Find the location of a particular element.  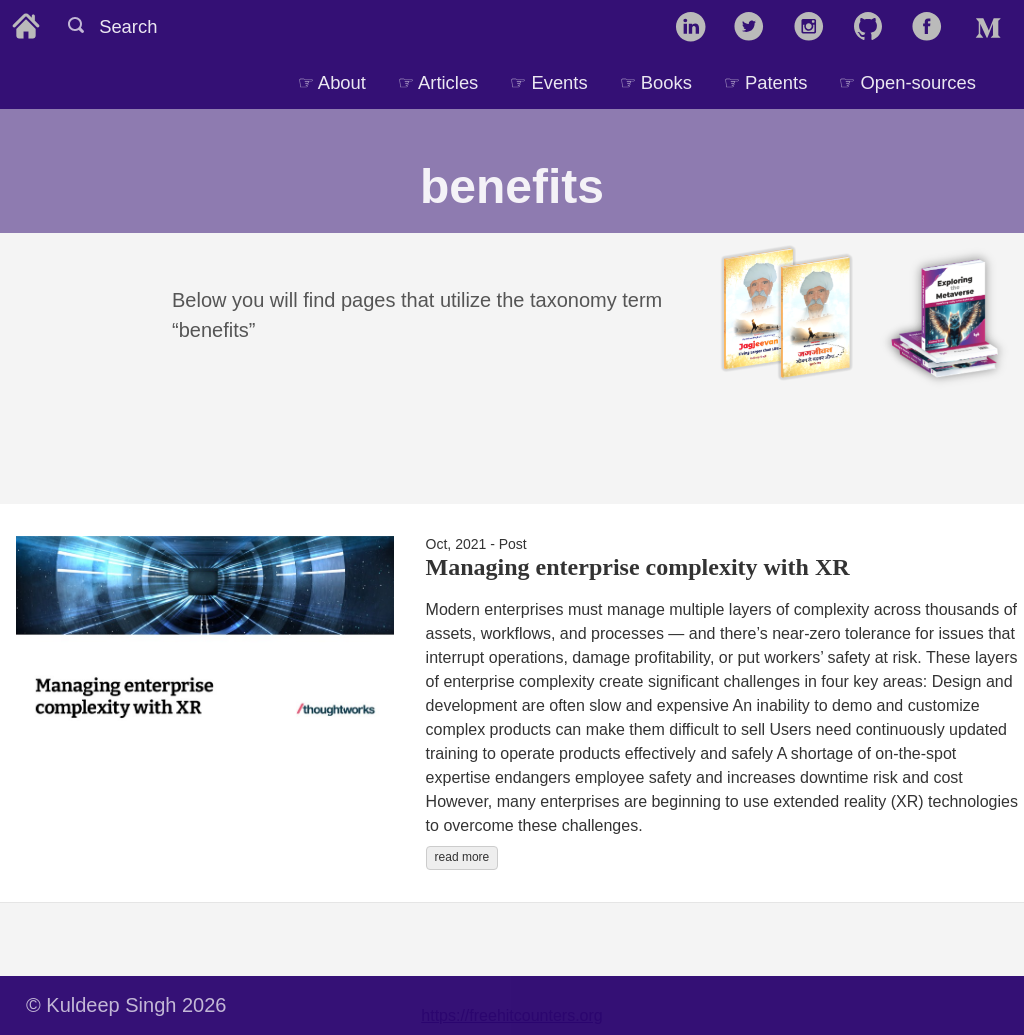

https://freehitcounters.org is located at coordinates (511, 1015).